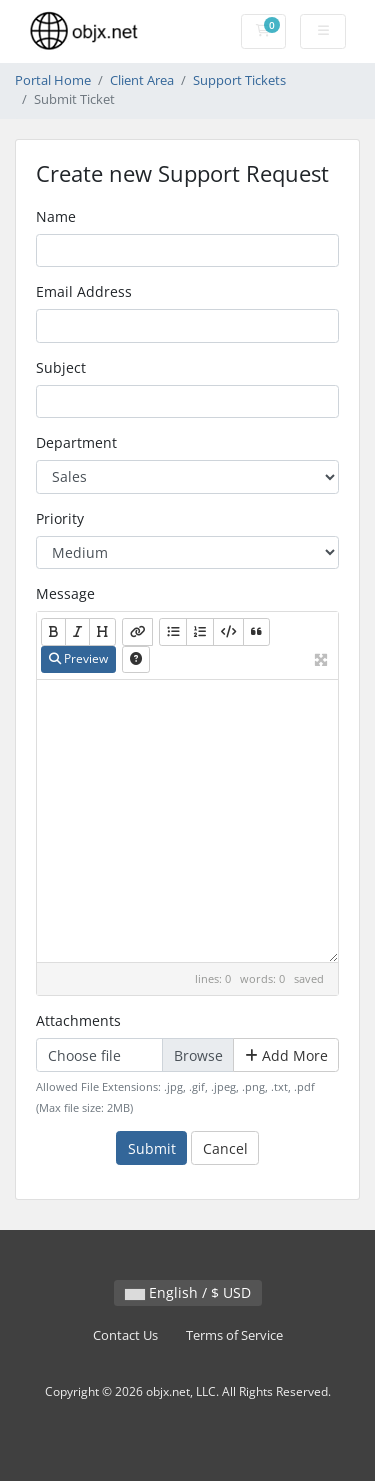  Describe the element at coordinates (60, 518) in the screenshot. I see `Priority` at that location.